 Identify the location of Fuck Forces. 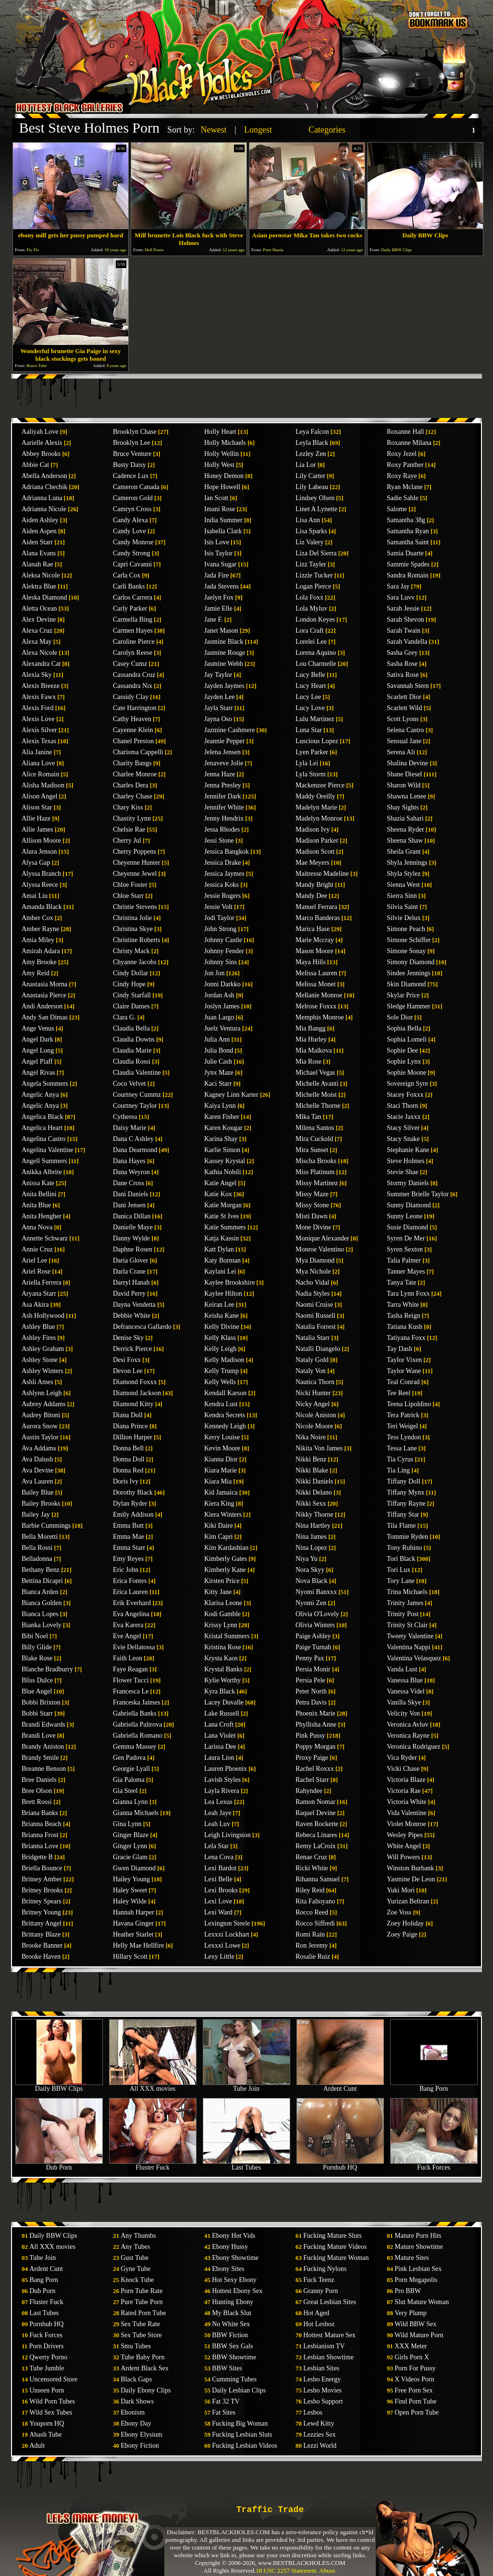
(434, 2164).